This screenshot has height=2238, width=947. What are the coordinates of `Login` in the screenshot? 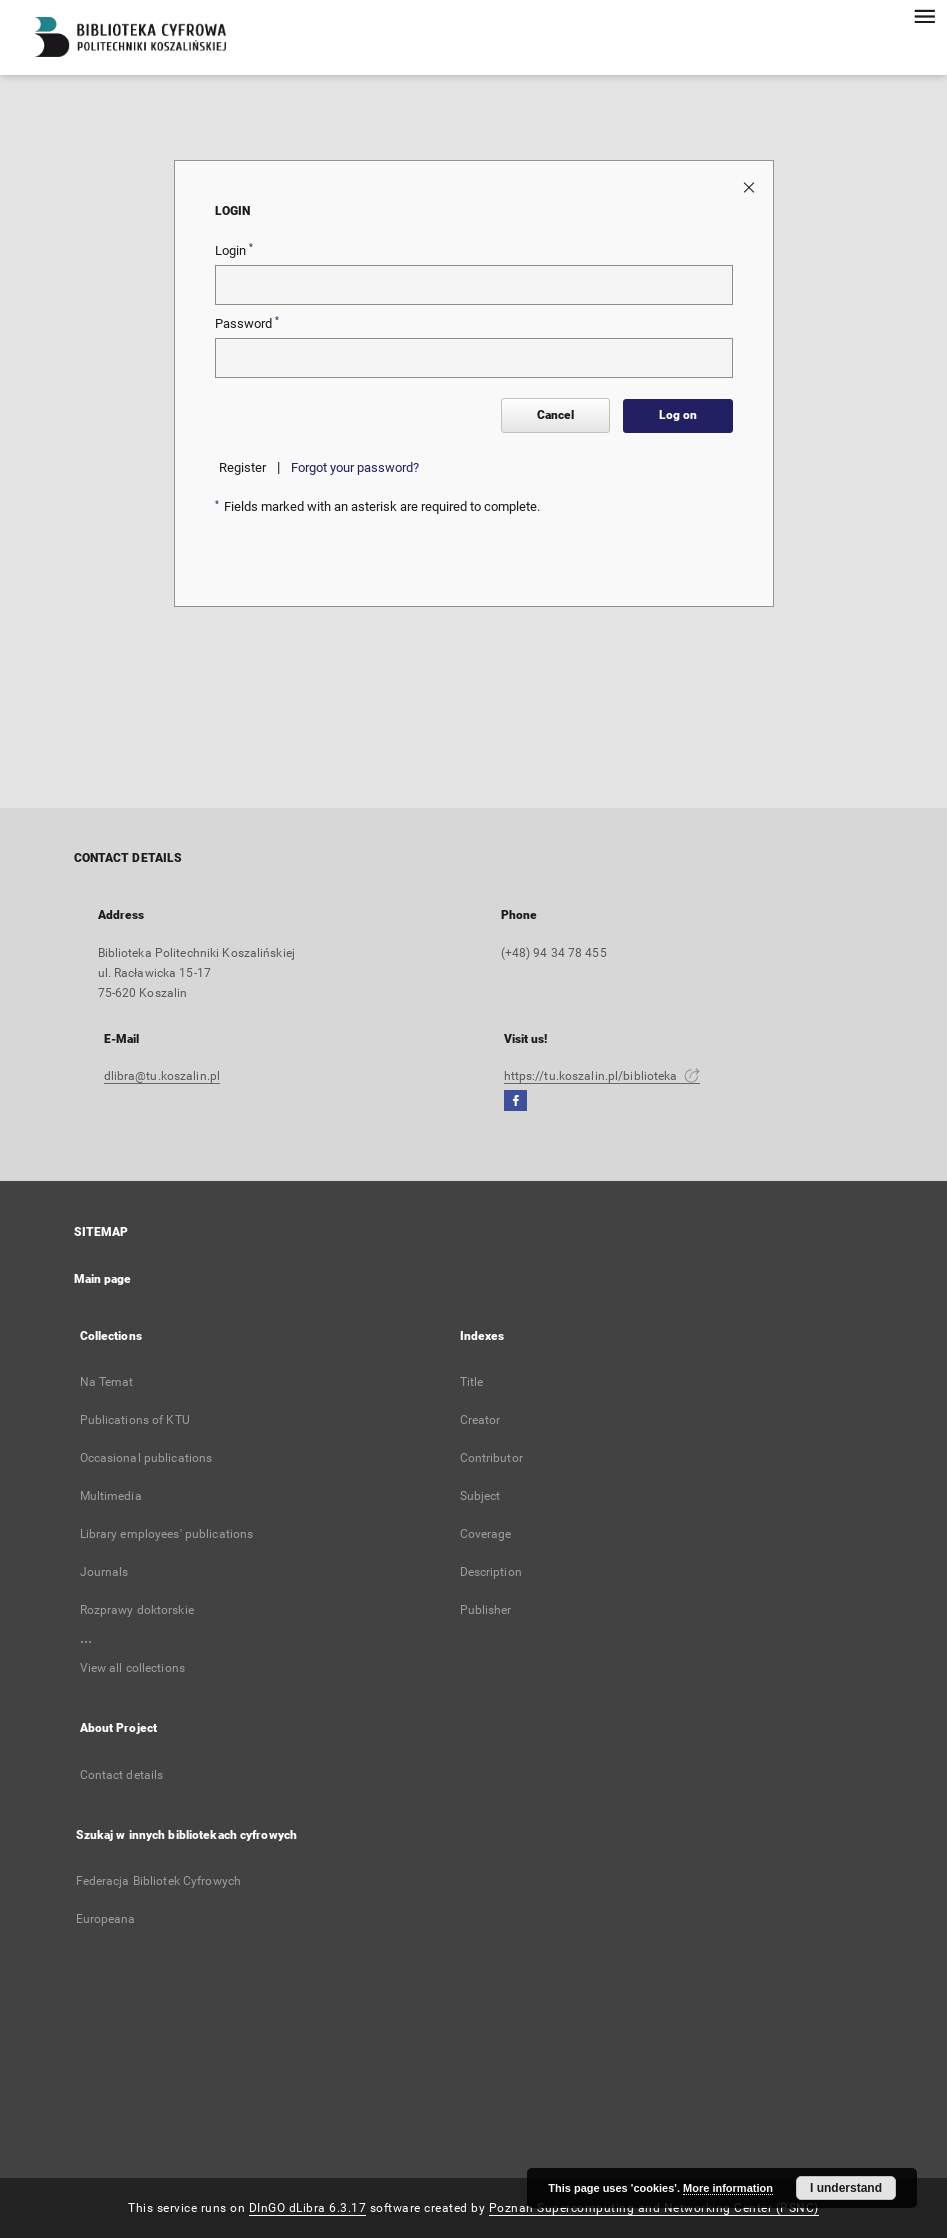 It's located at (234, 250).